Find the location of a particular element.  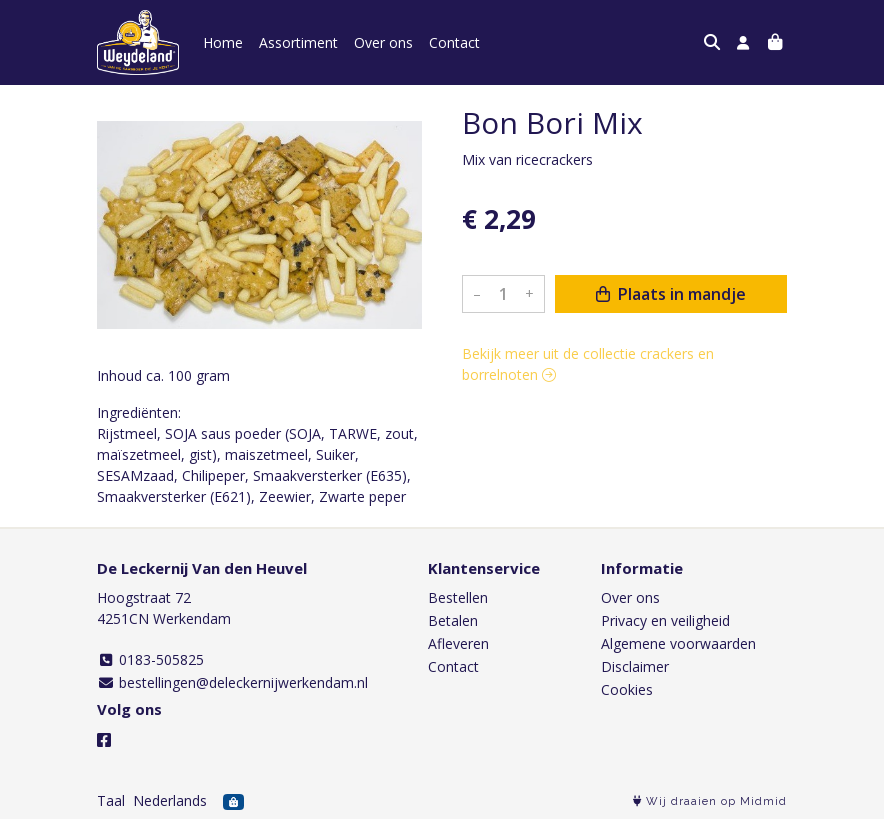

Assortiment is located at coordinates (298, 42).